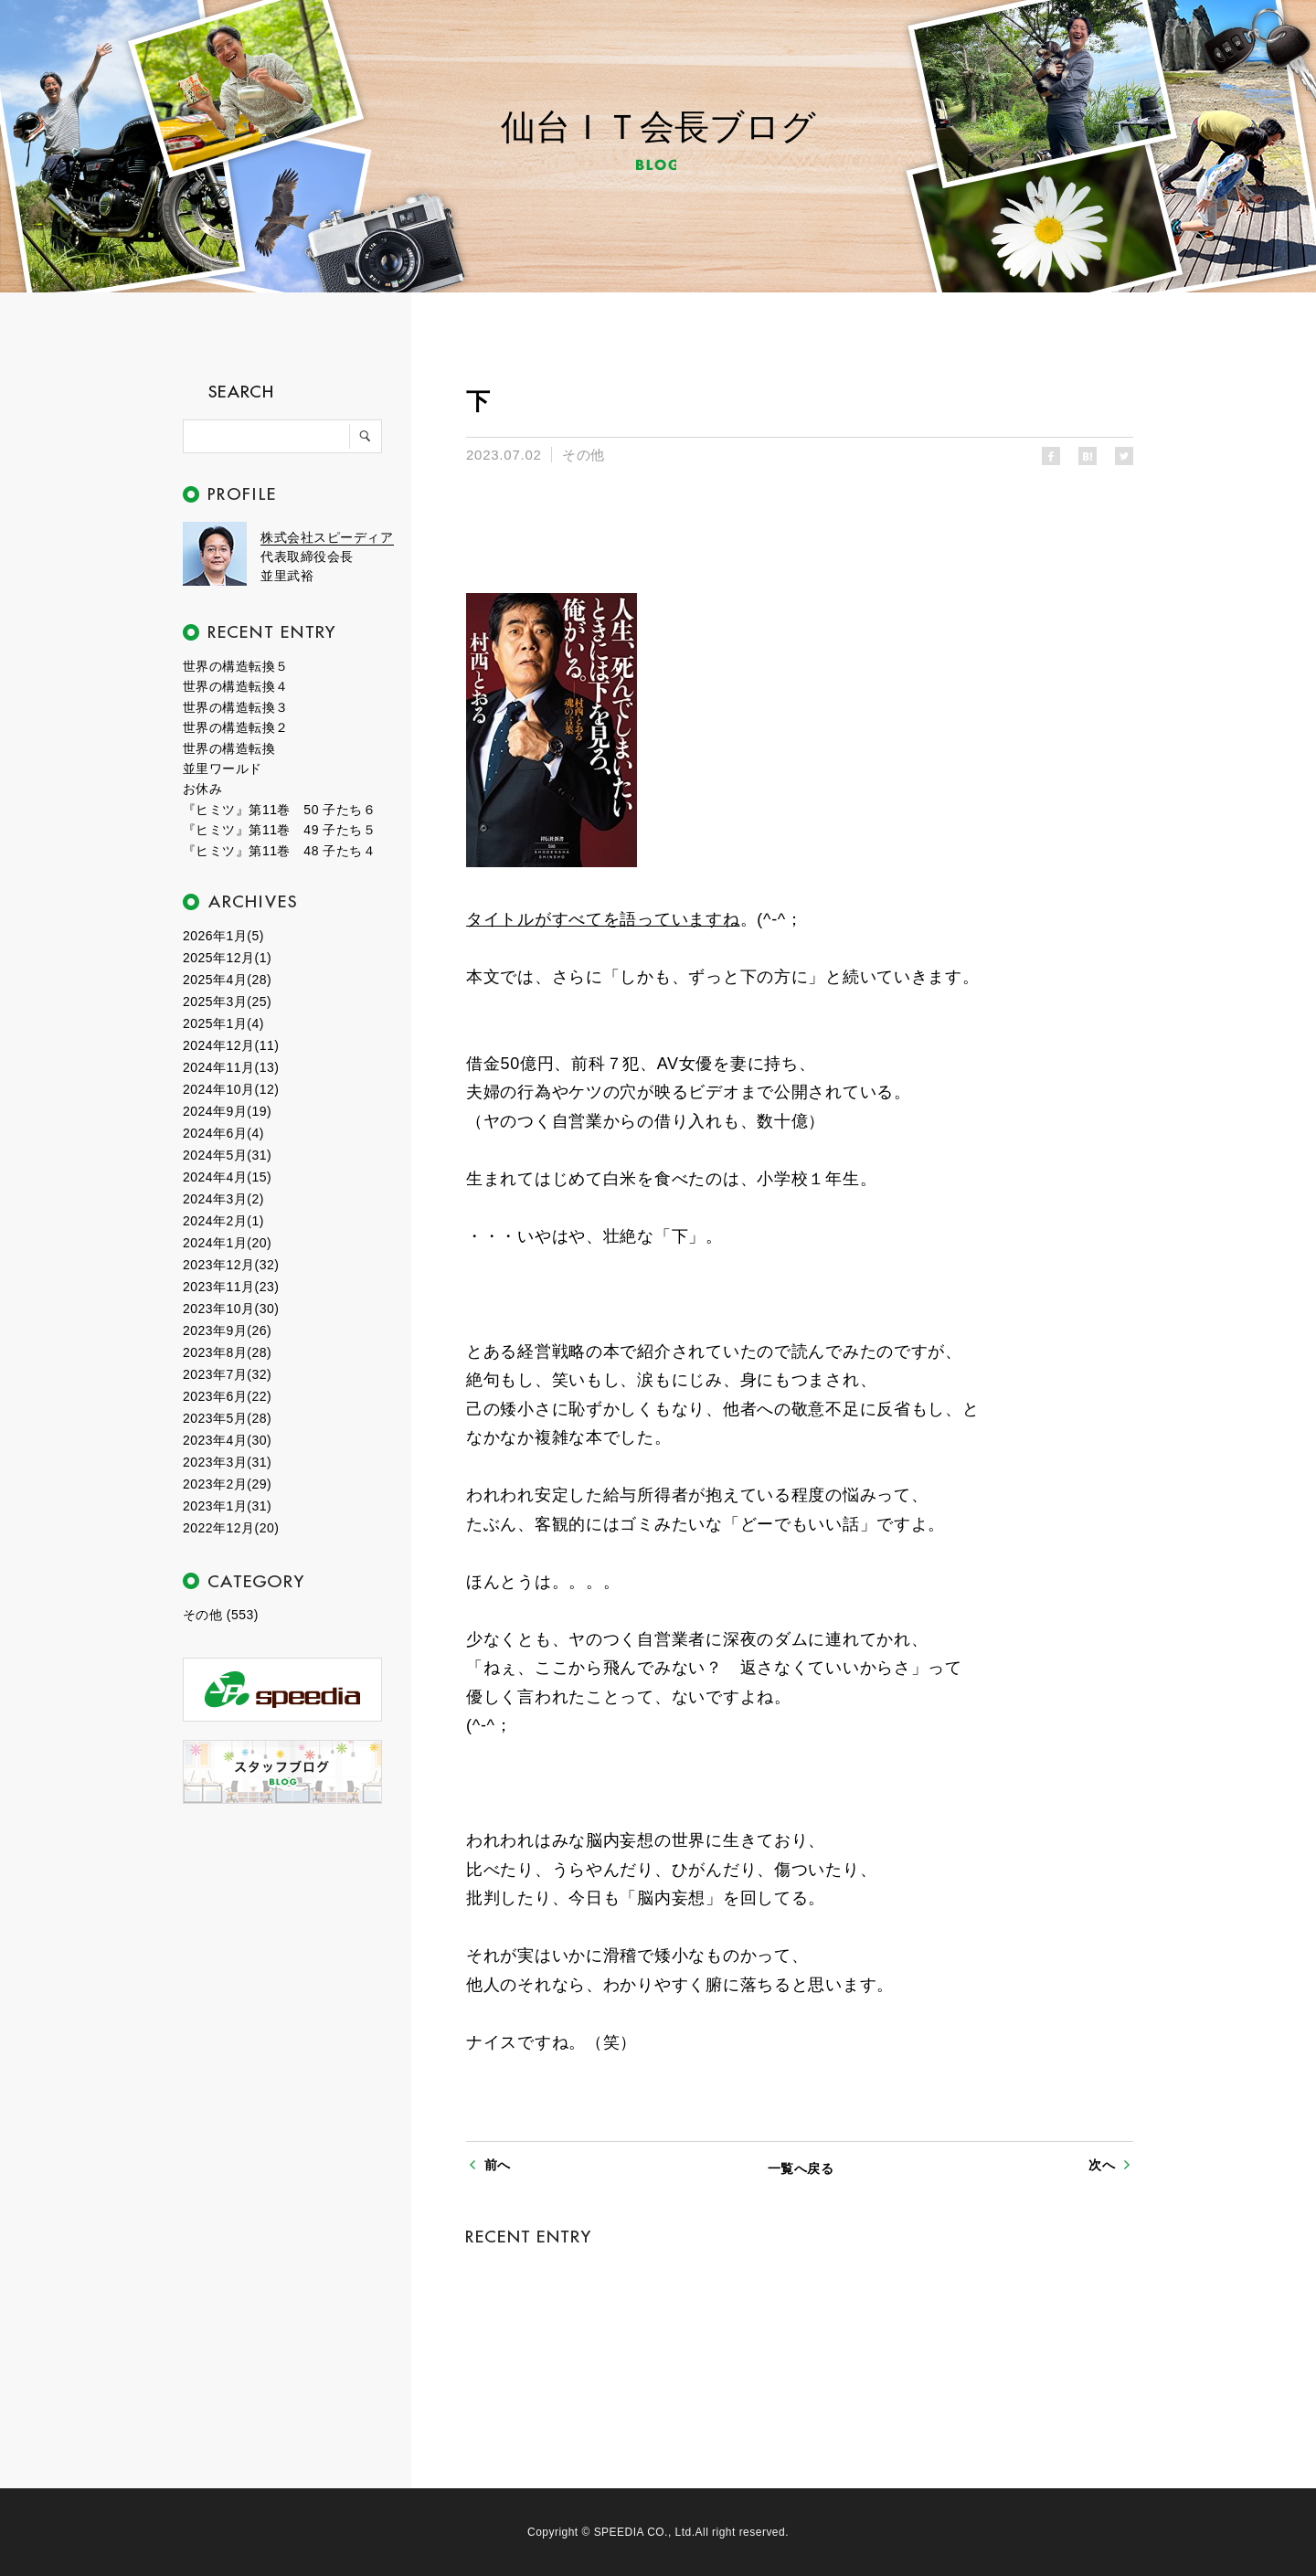 The height and width of the screenshot is (2576, 1316). What do you see at coordinates (227, 1440) in the screenshot?
I see `2023年4月(30)` at bounding box center [227, 1440].